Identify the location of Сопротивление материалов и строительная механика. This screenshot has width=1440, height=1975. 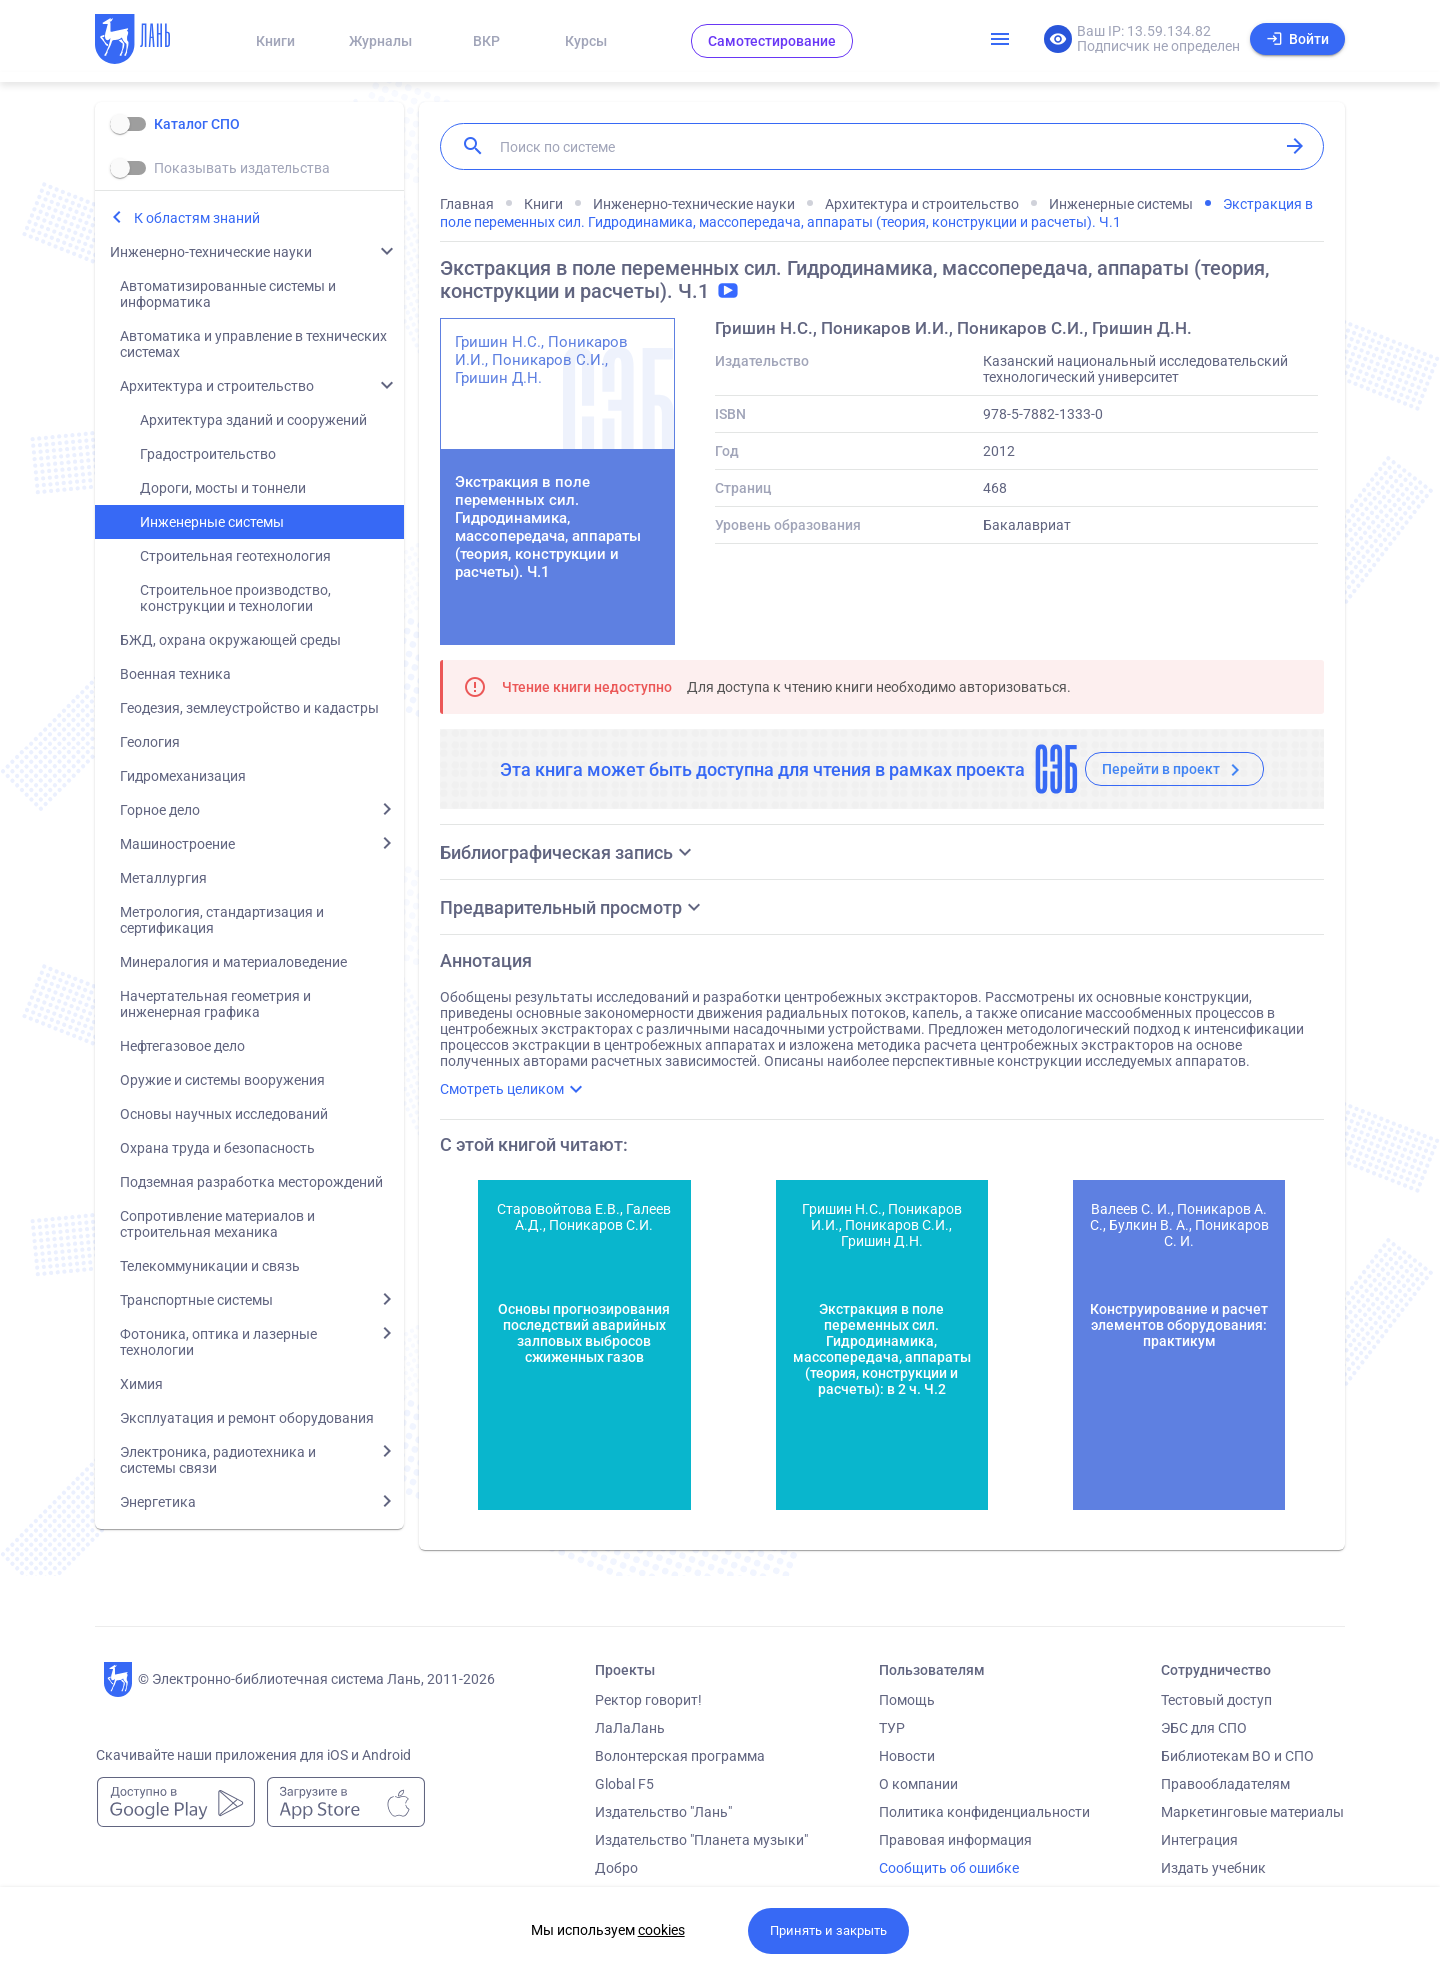
(217, 1224).